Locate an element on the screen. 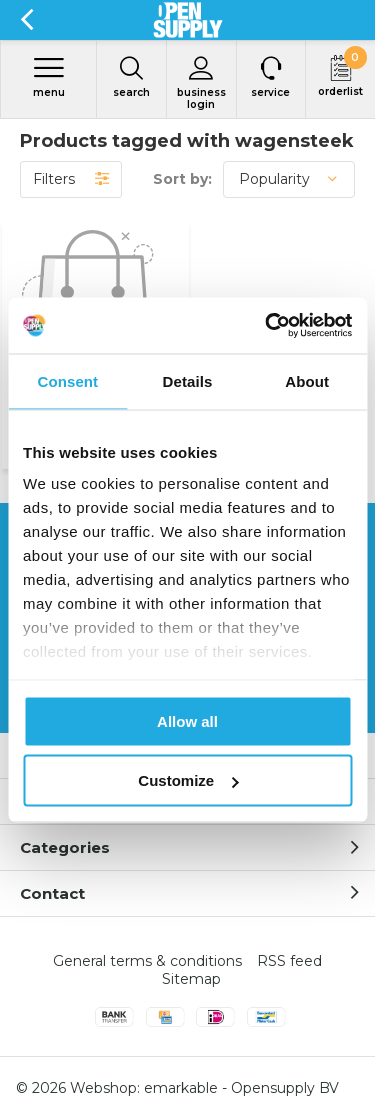 This screenshot has height=1120, width=375. RSS feed is located at coordinates (289, 961).